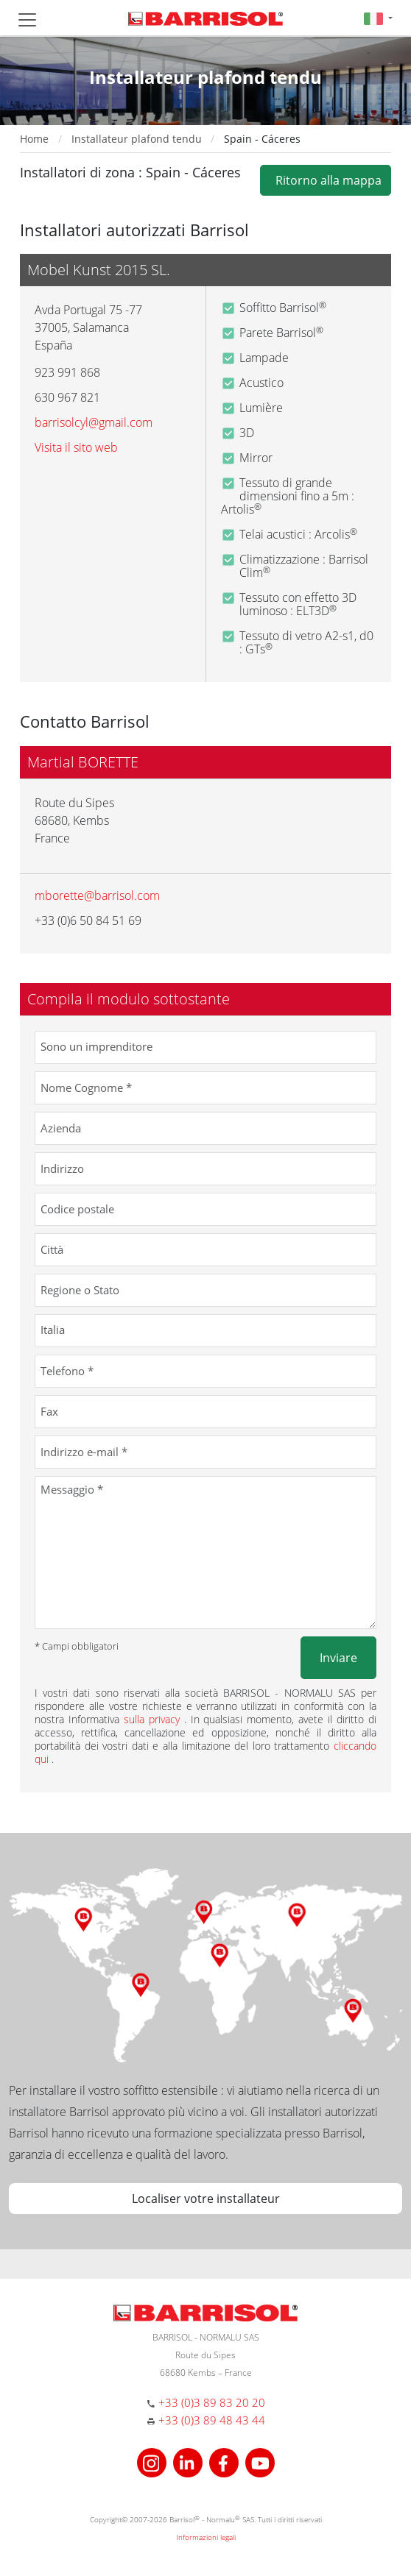  Describe the element at coordinates (206, 2198) in the screenshot. I see `Localiser votre installateur` at that location.